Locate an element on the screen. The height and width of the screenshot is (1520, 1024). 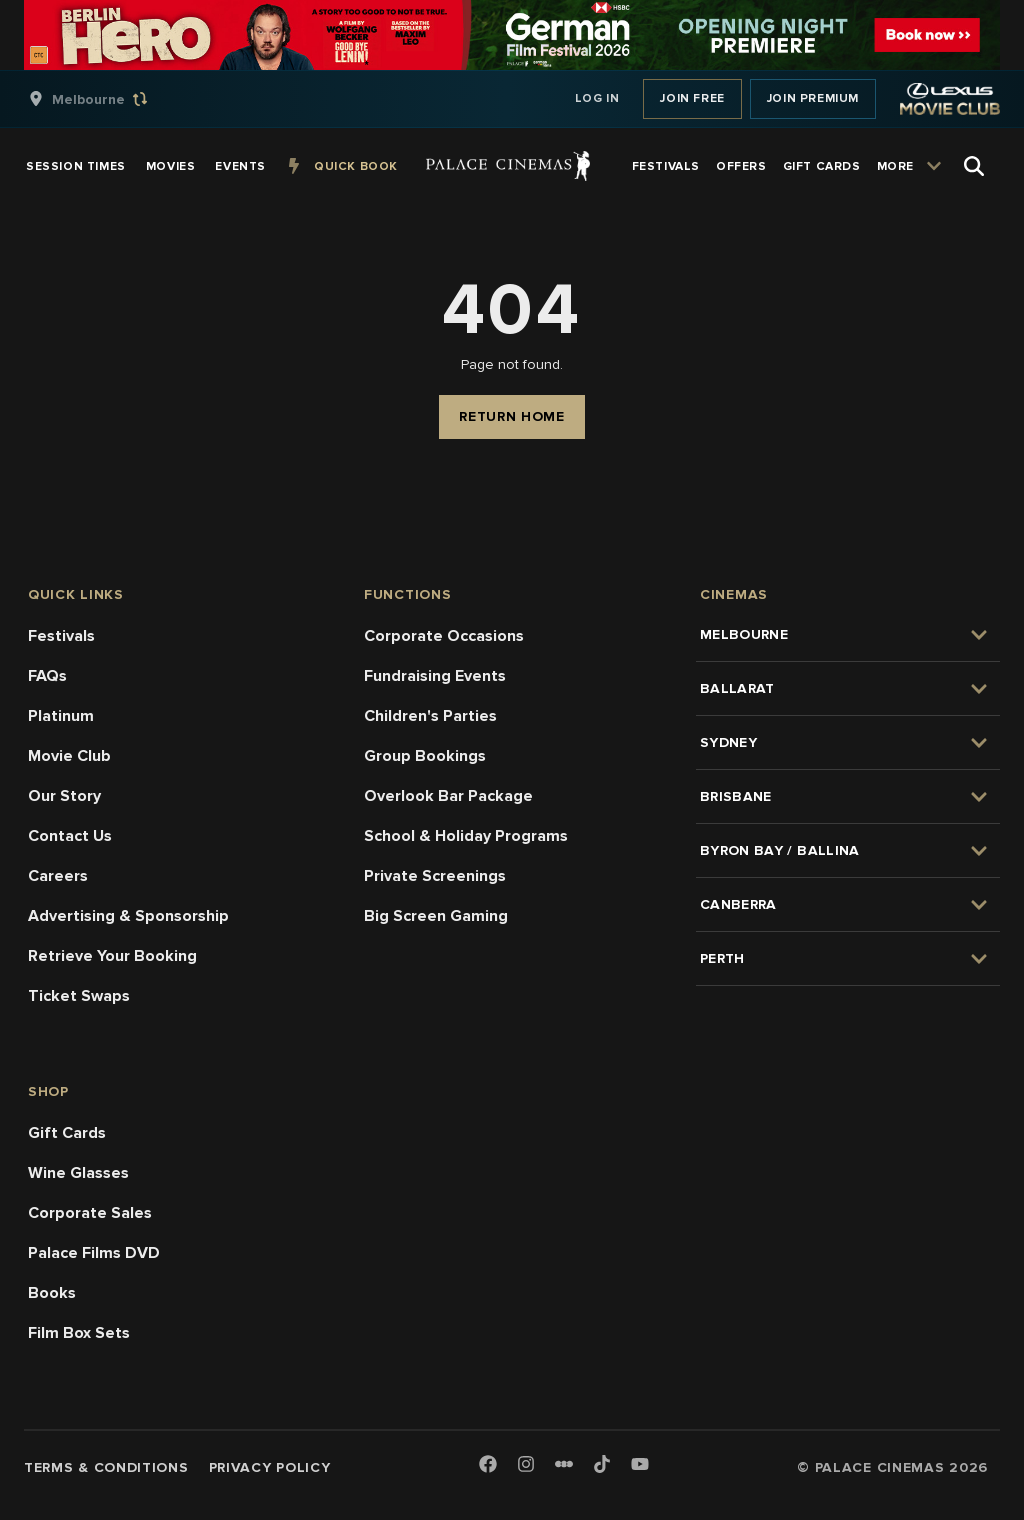
[Instagram] is located at coordinates (526, 1465).